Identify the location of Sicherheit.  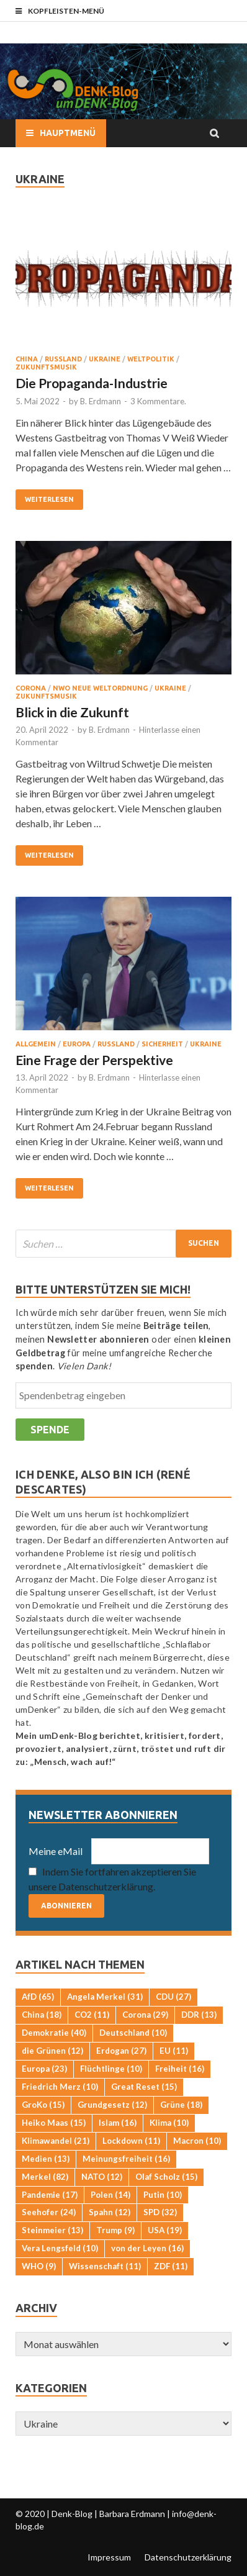
(162, 1044).